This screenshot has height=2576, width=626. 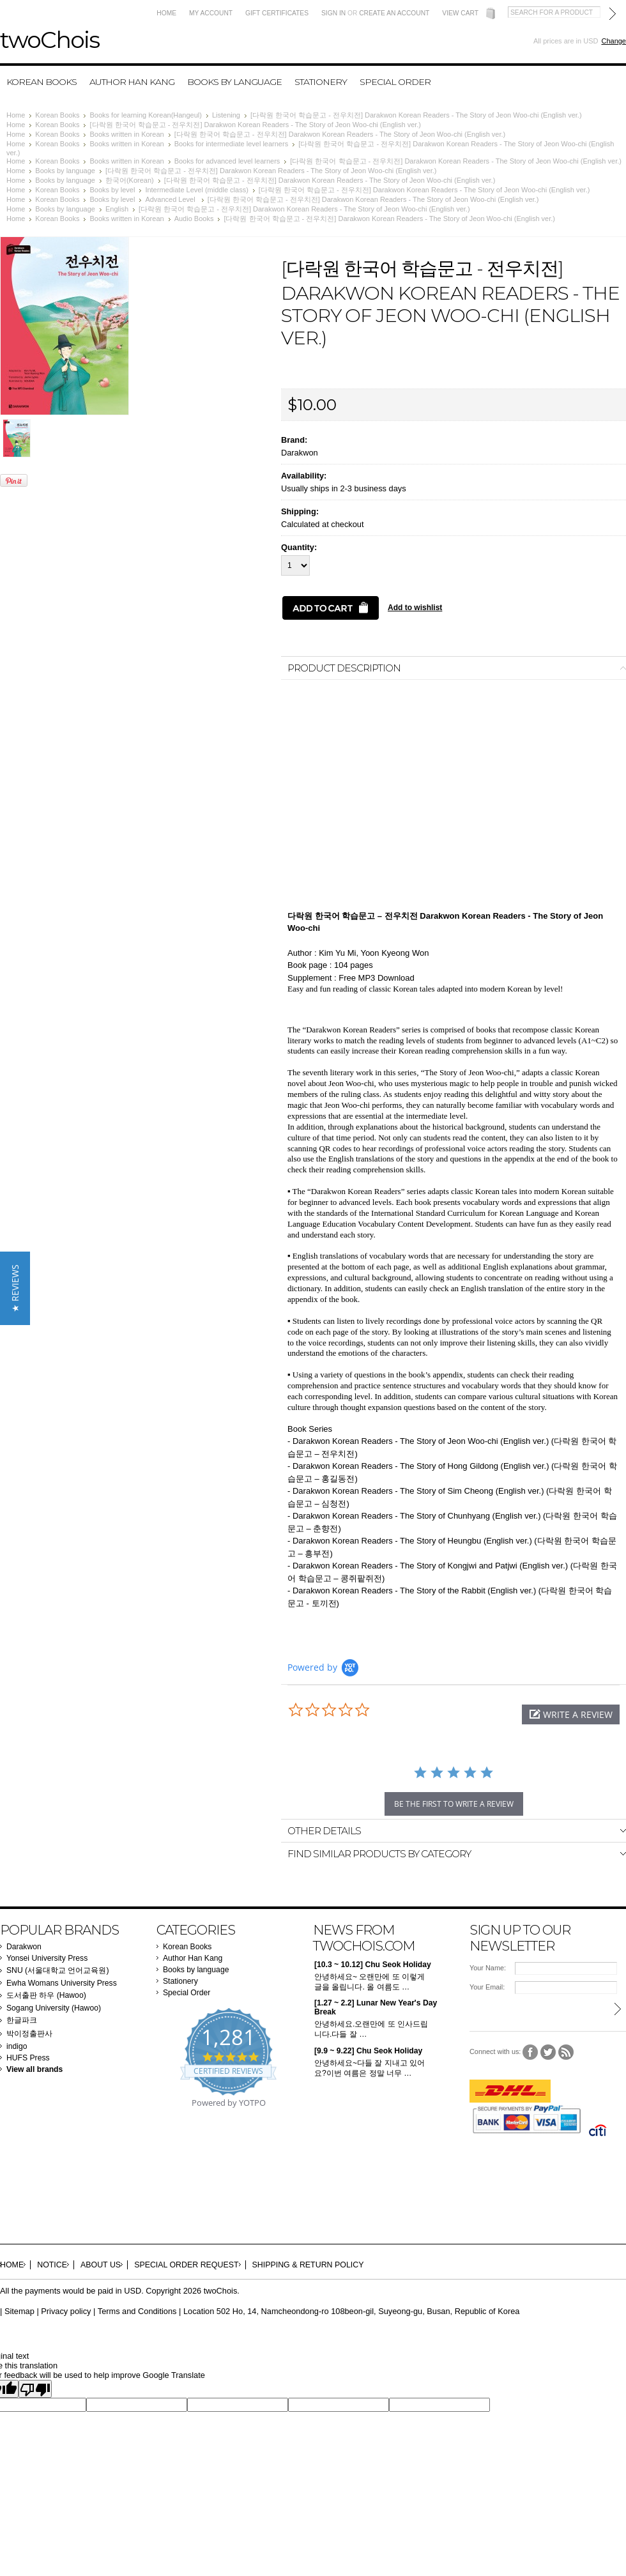 What do you see at coordinates (28, 2057) in the screenshot?
I see `HUFS Press` at bounding box center [28, 2057].